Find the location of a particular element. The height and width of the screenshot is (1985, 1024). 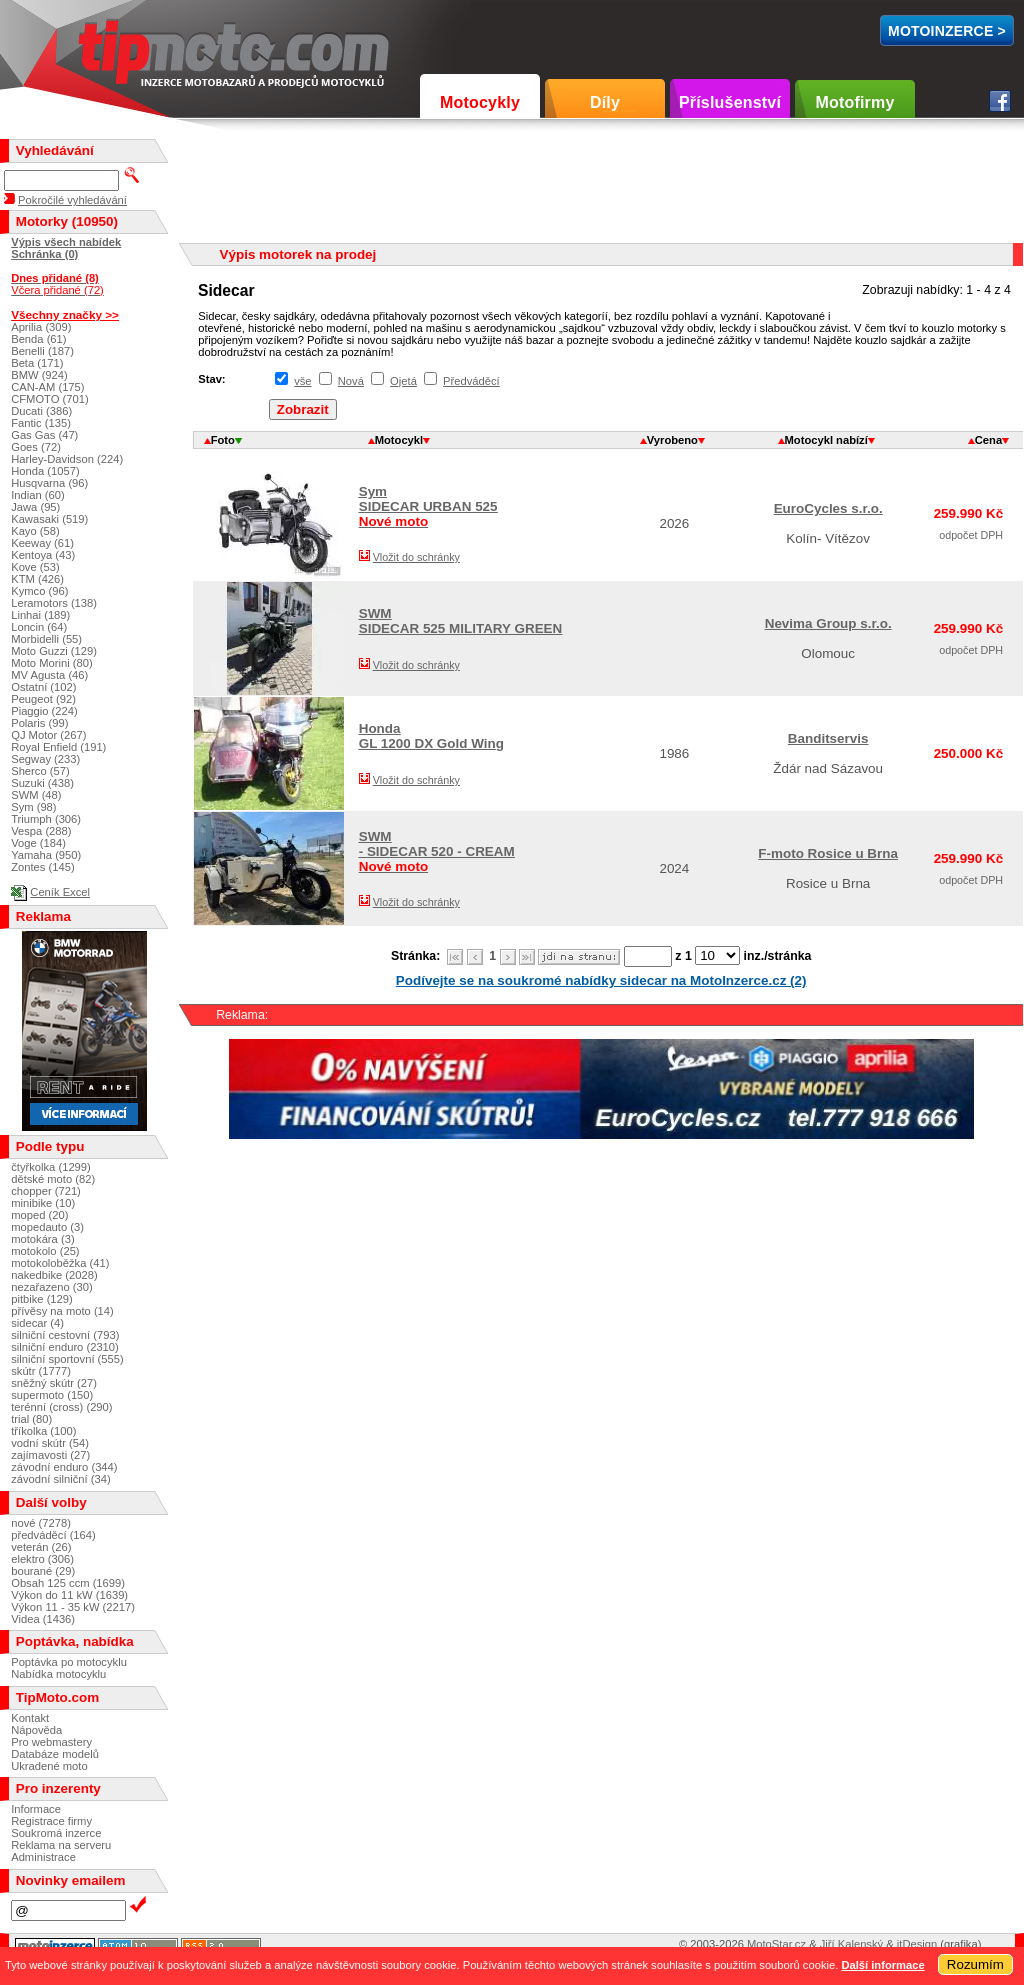

MotoStar.cz is located at coordinates (776, 1944).